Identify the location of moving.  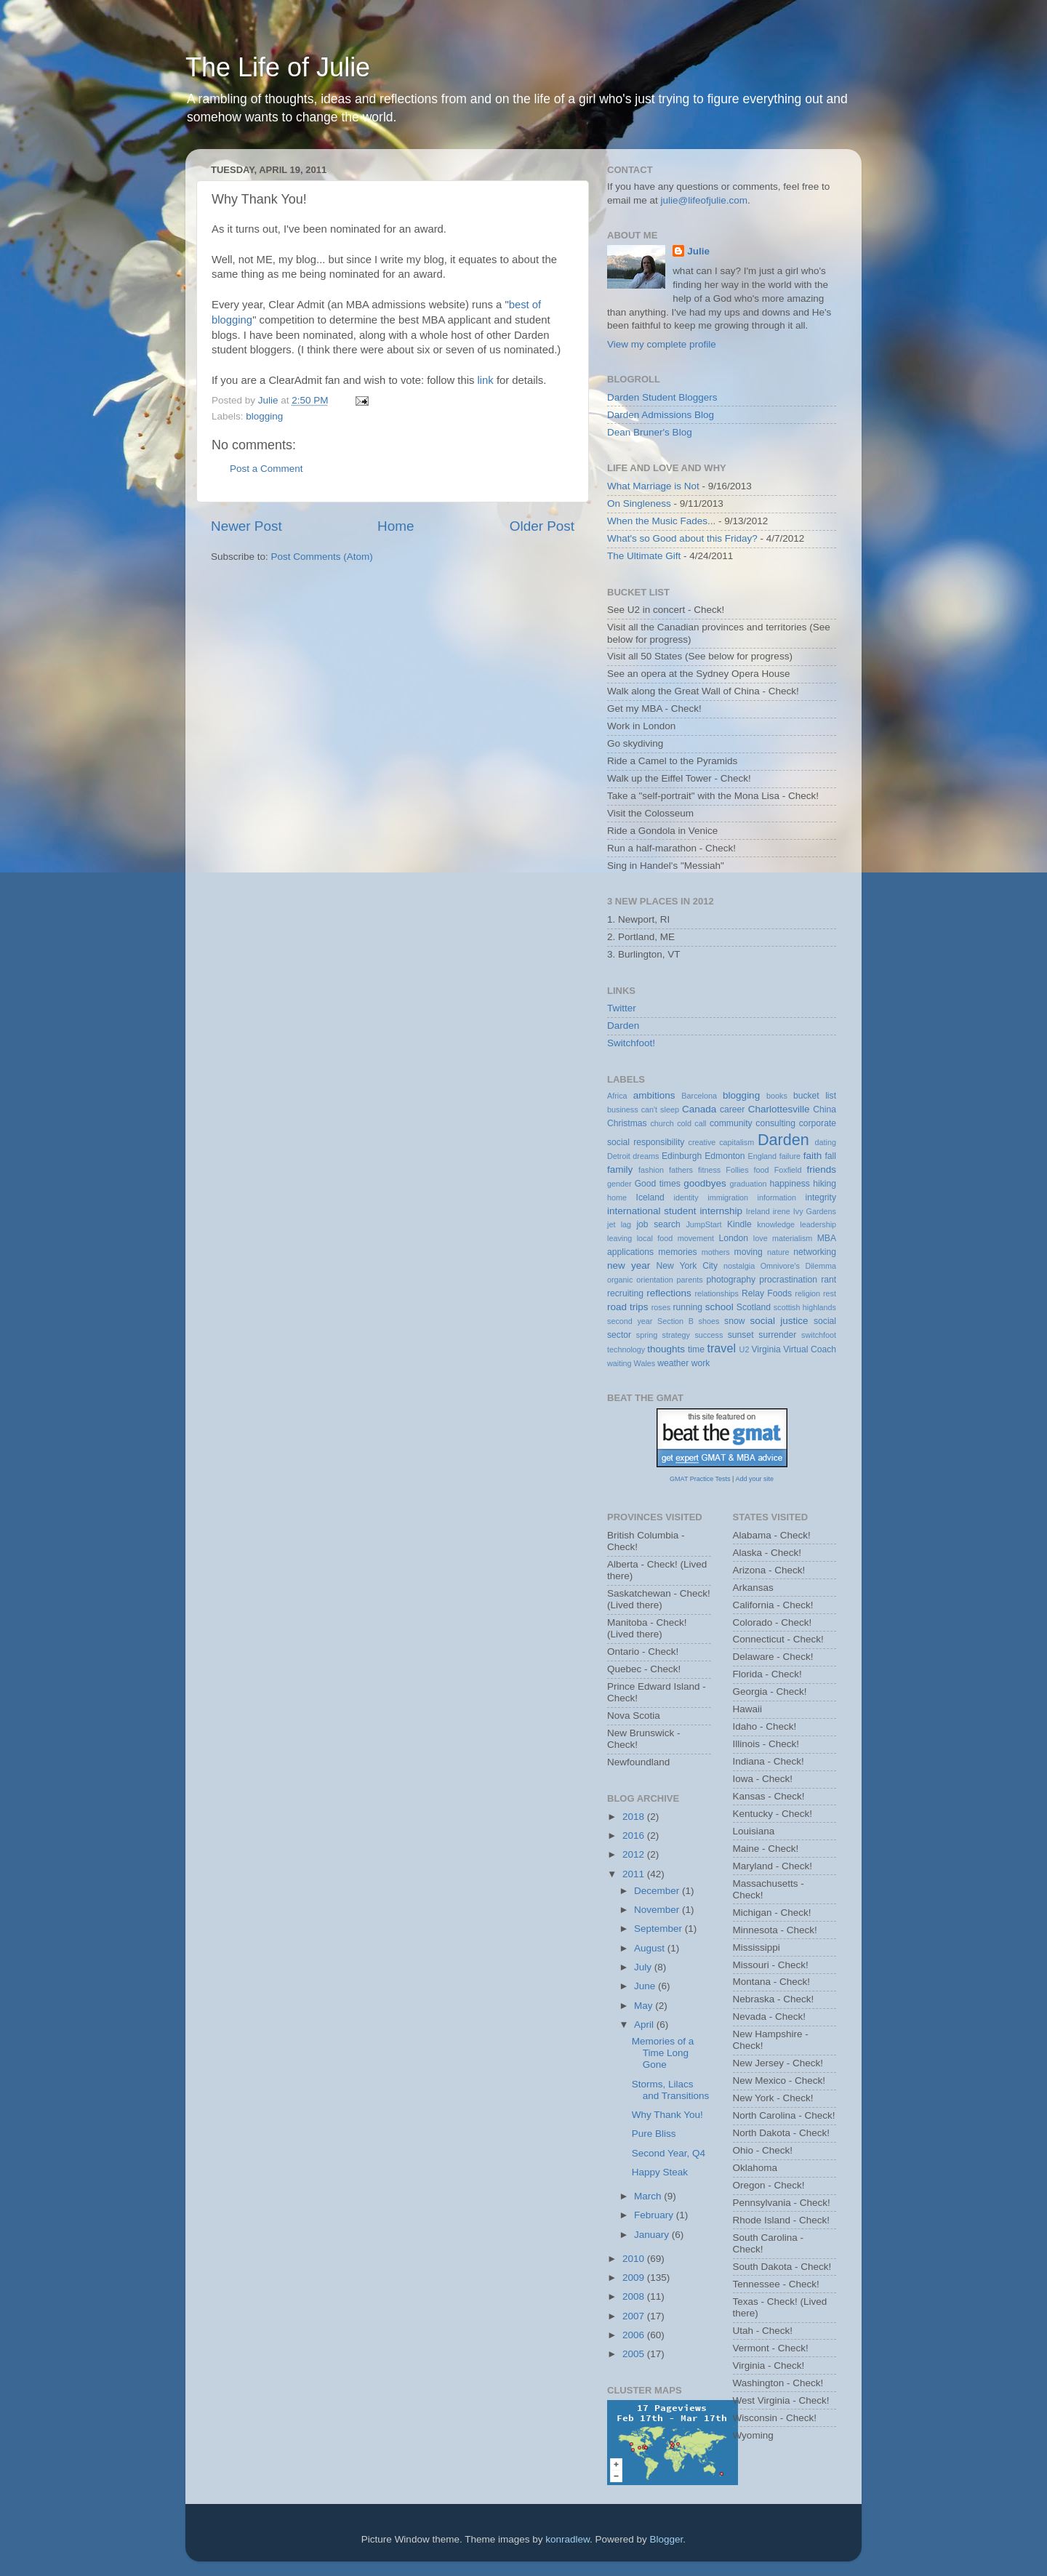
(748, 1252).